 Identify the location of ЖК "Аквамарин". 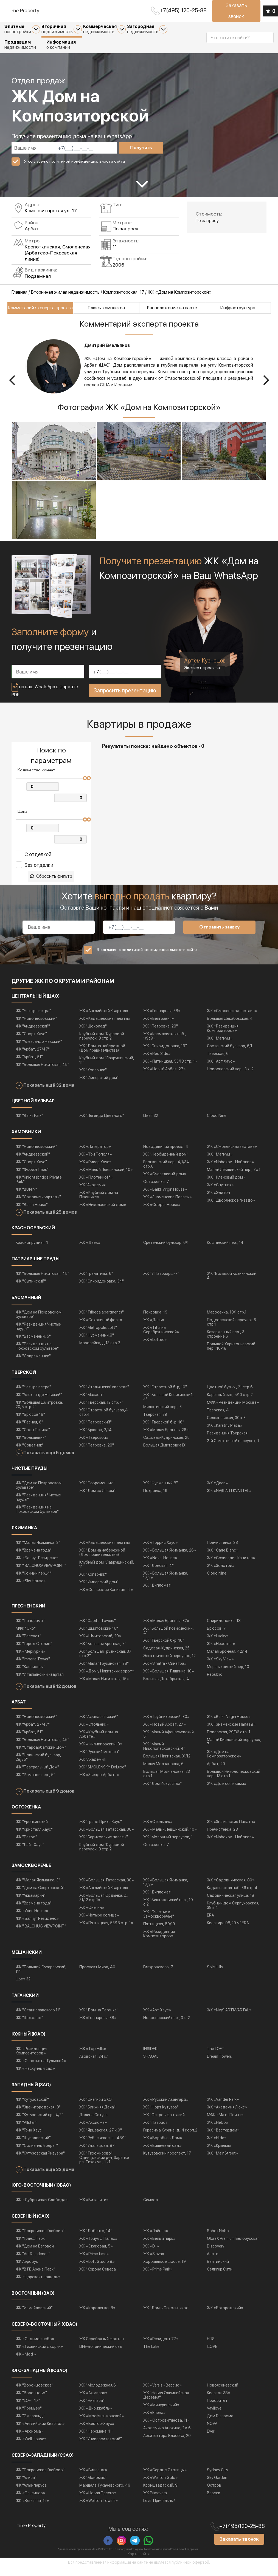
(31, 1903).